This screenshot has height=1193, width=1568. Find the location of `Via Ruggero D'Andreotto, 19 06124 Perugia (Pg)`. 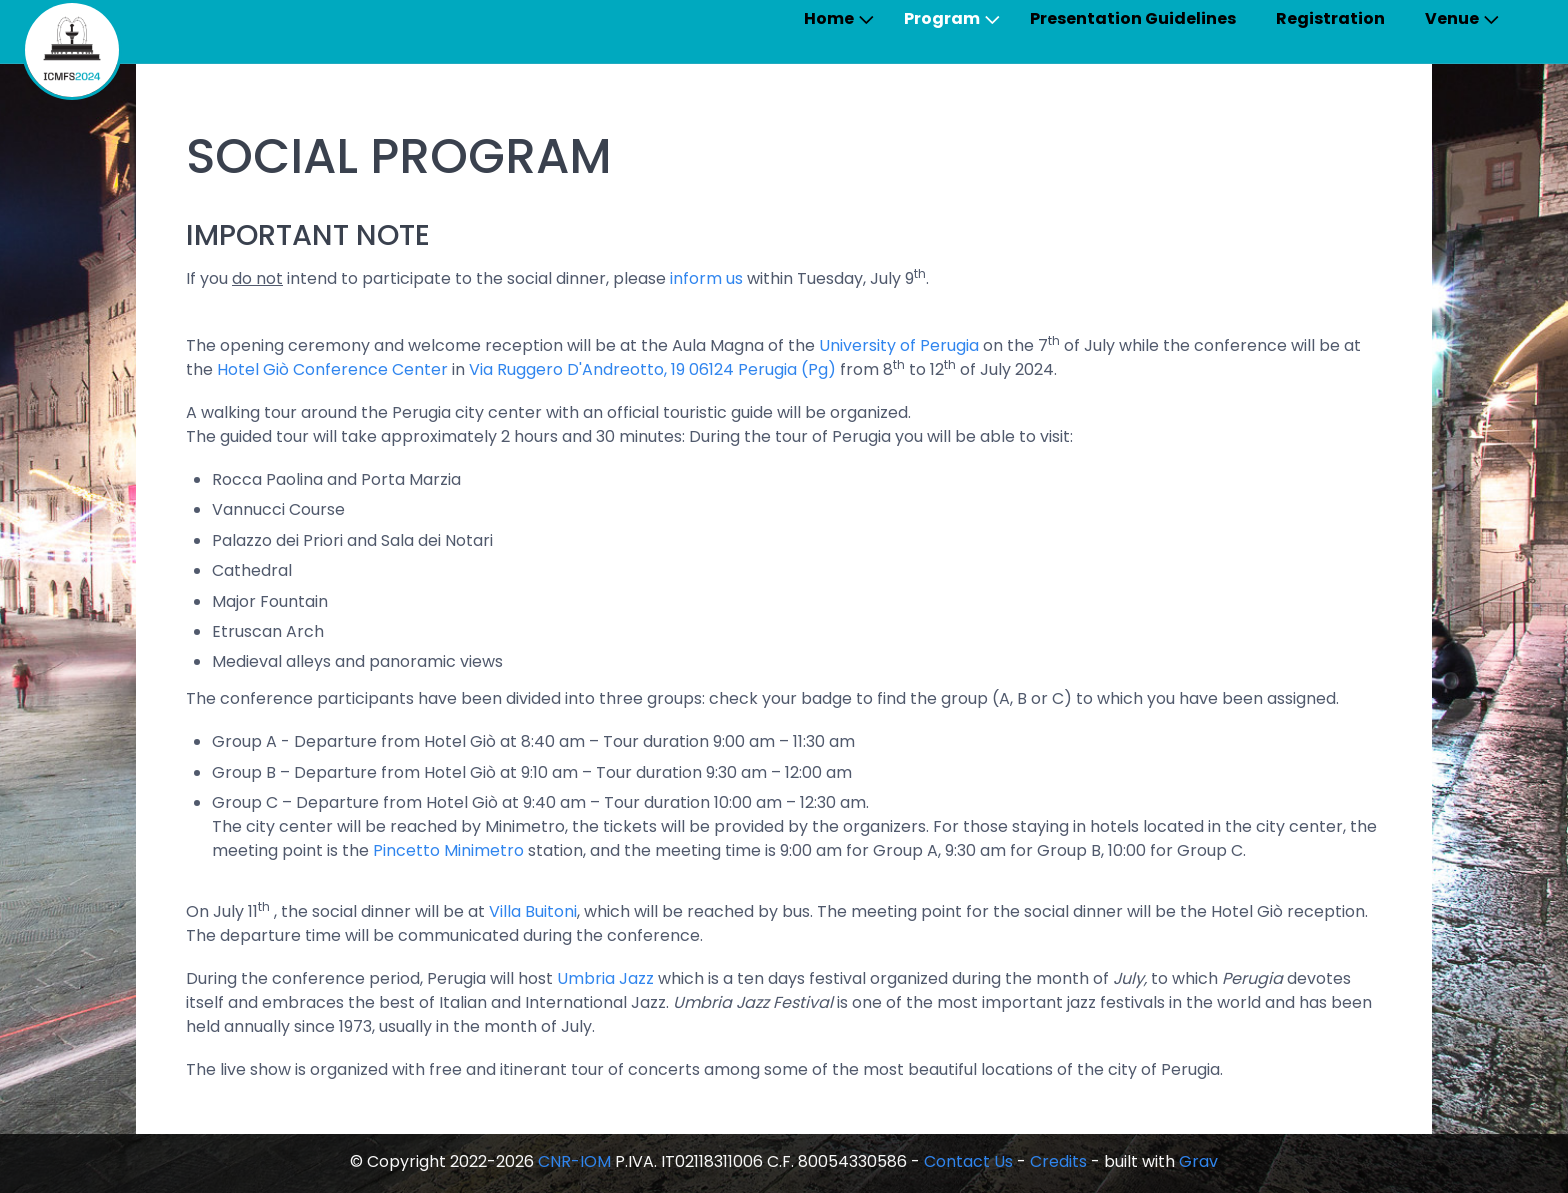

Via Ruggero D'Andreotto, 19 06124 Perugia (Pg) is located at coordinates (652, 369).